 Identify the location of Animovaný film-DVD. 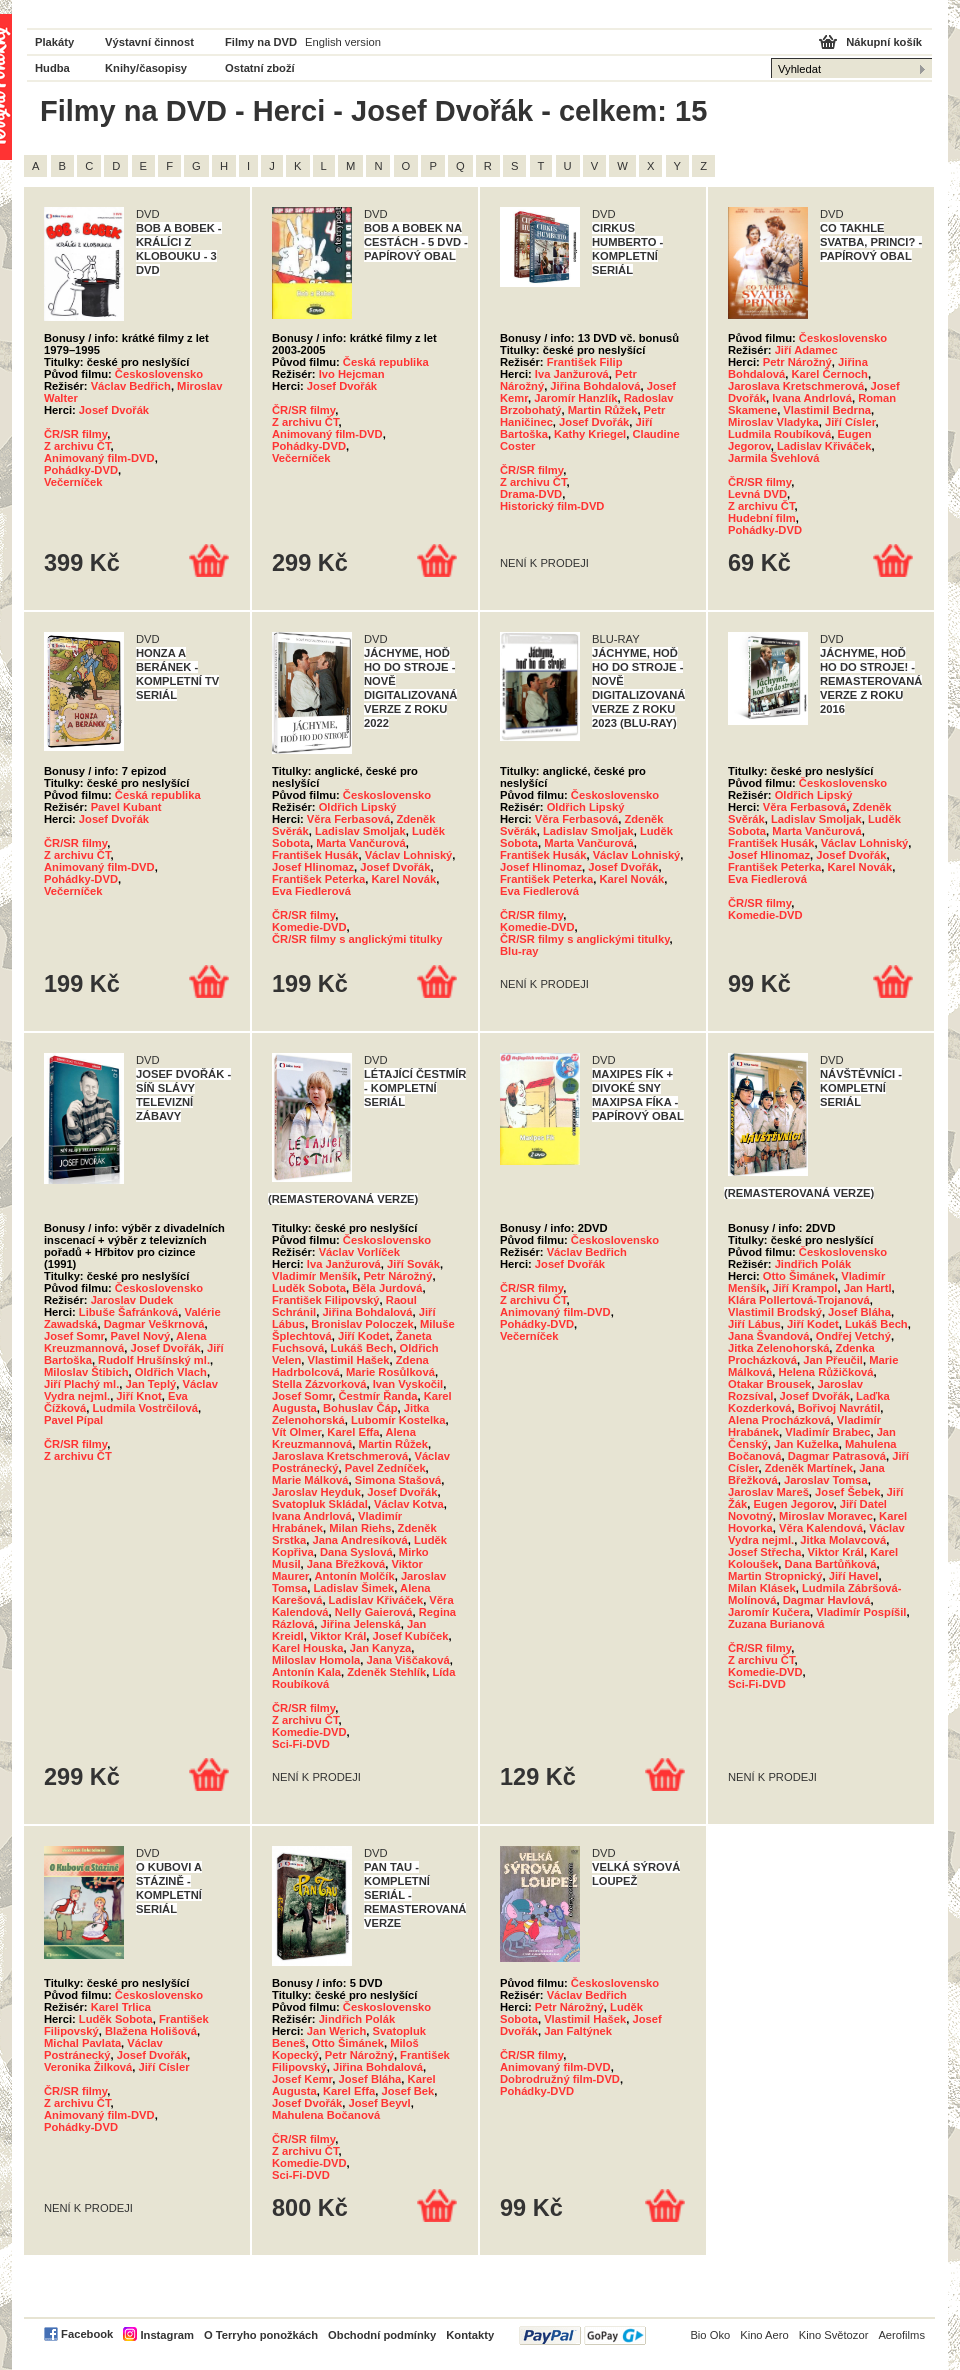
(99, 458).